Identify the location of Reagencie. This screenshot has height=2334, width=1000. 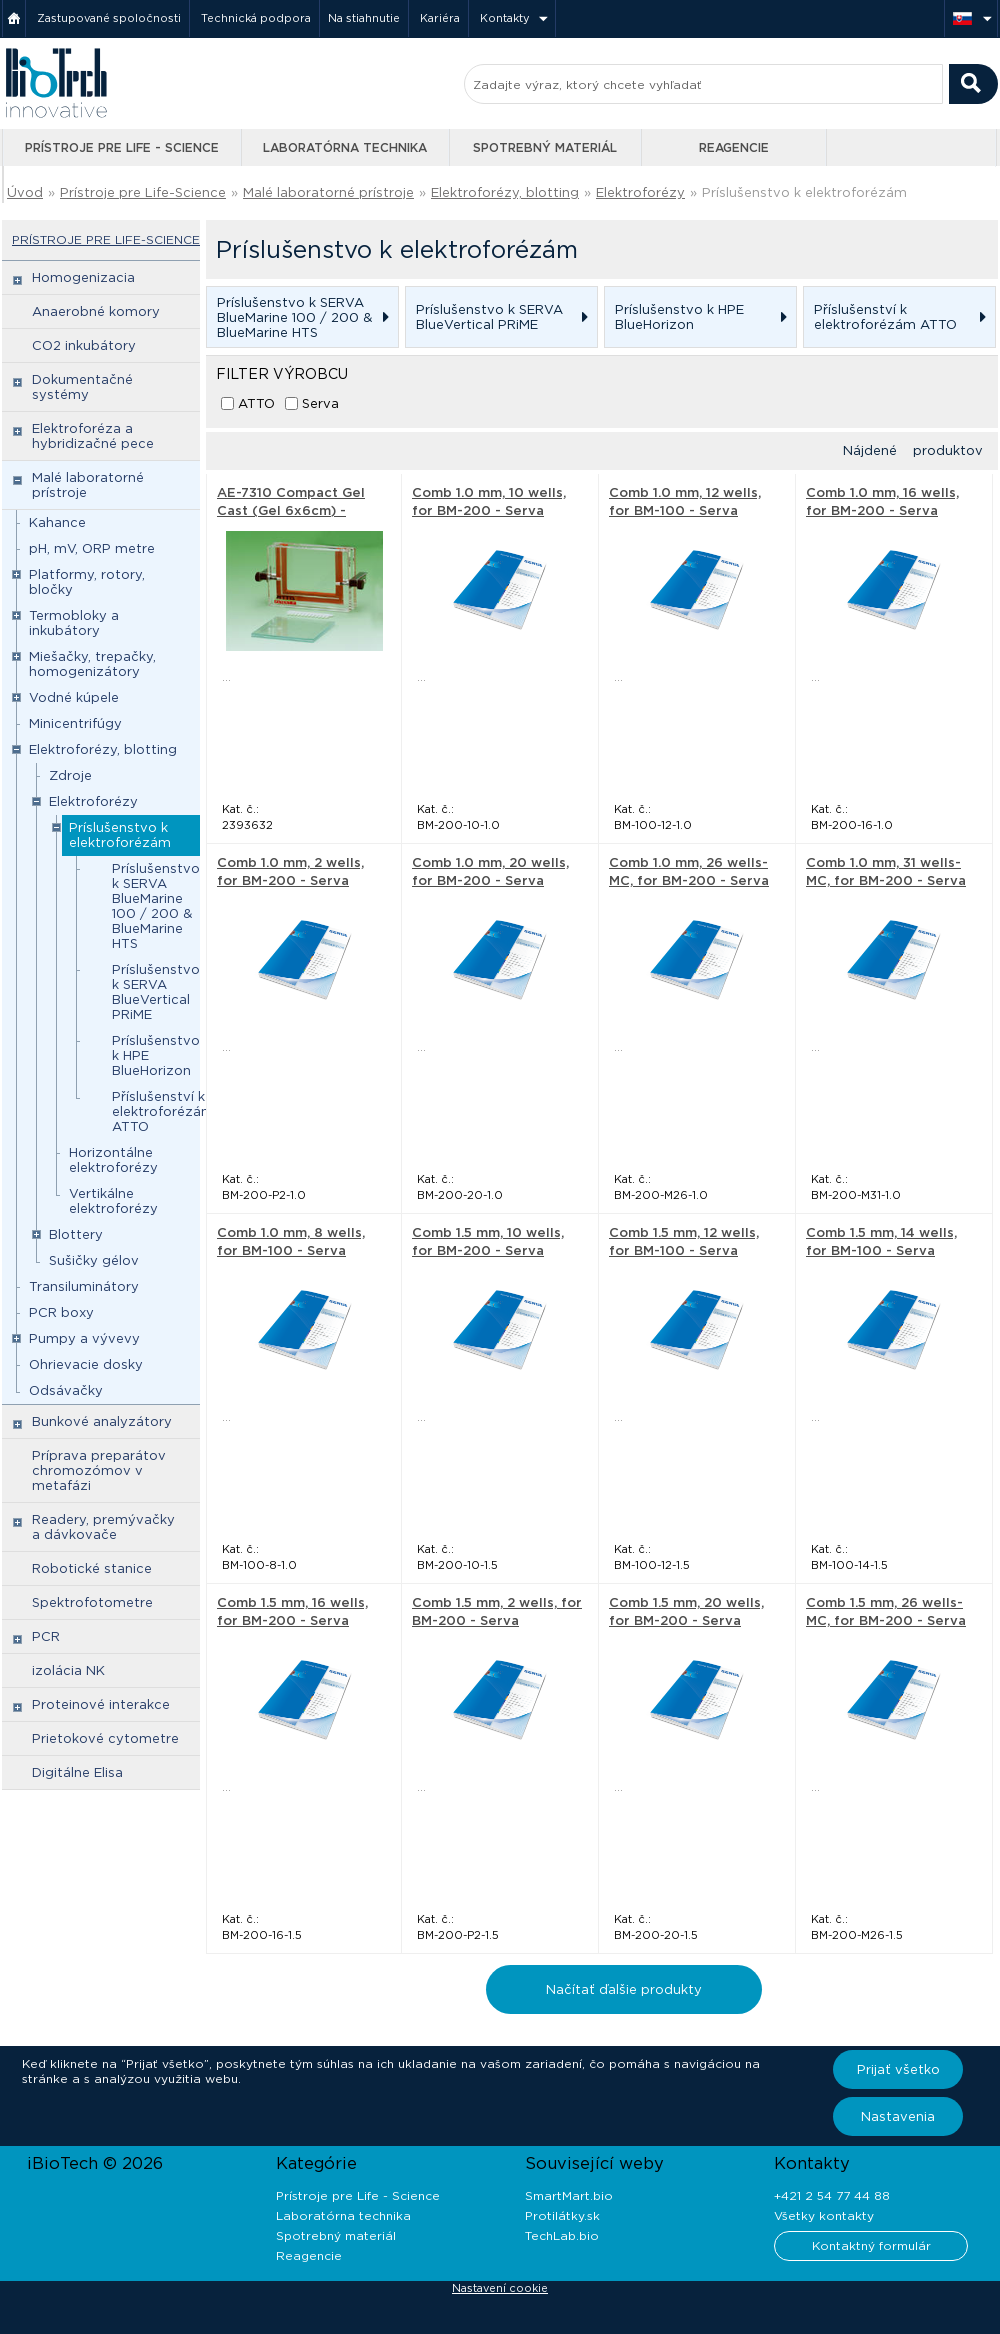
(734, 147).